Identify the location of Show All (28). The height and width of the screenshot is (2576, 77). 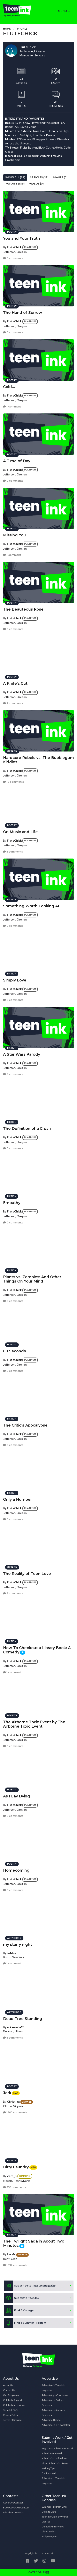
(15, 177).